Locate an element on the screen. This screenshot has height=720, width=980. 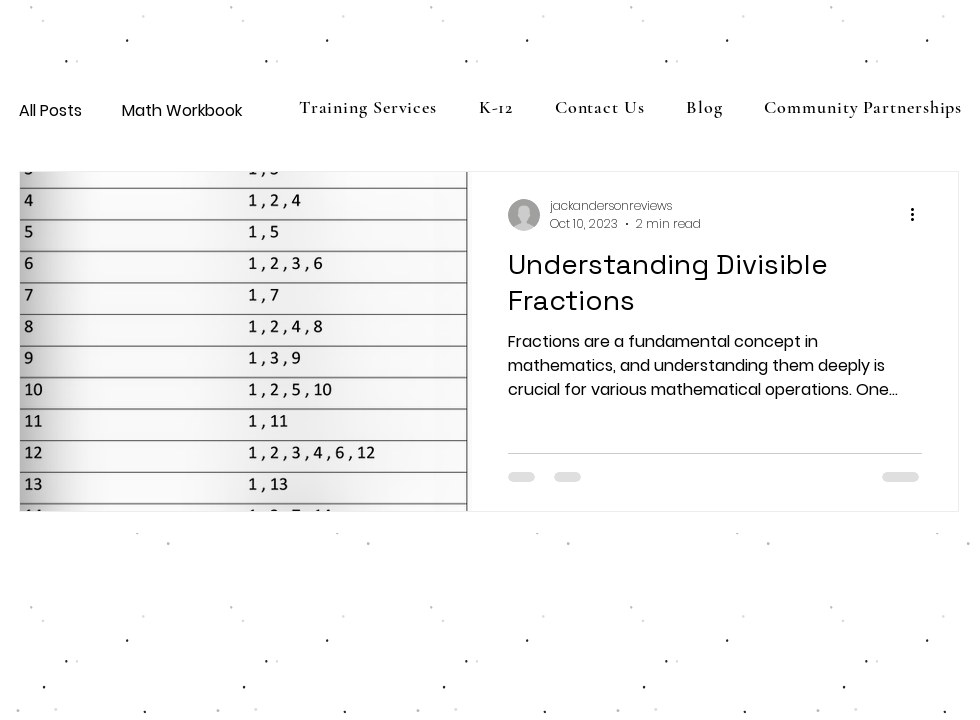
Math Workbook is located at coordinates (182, 111).